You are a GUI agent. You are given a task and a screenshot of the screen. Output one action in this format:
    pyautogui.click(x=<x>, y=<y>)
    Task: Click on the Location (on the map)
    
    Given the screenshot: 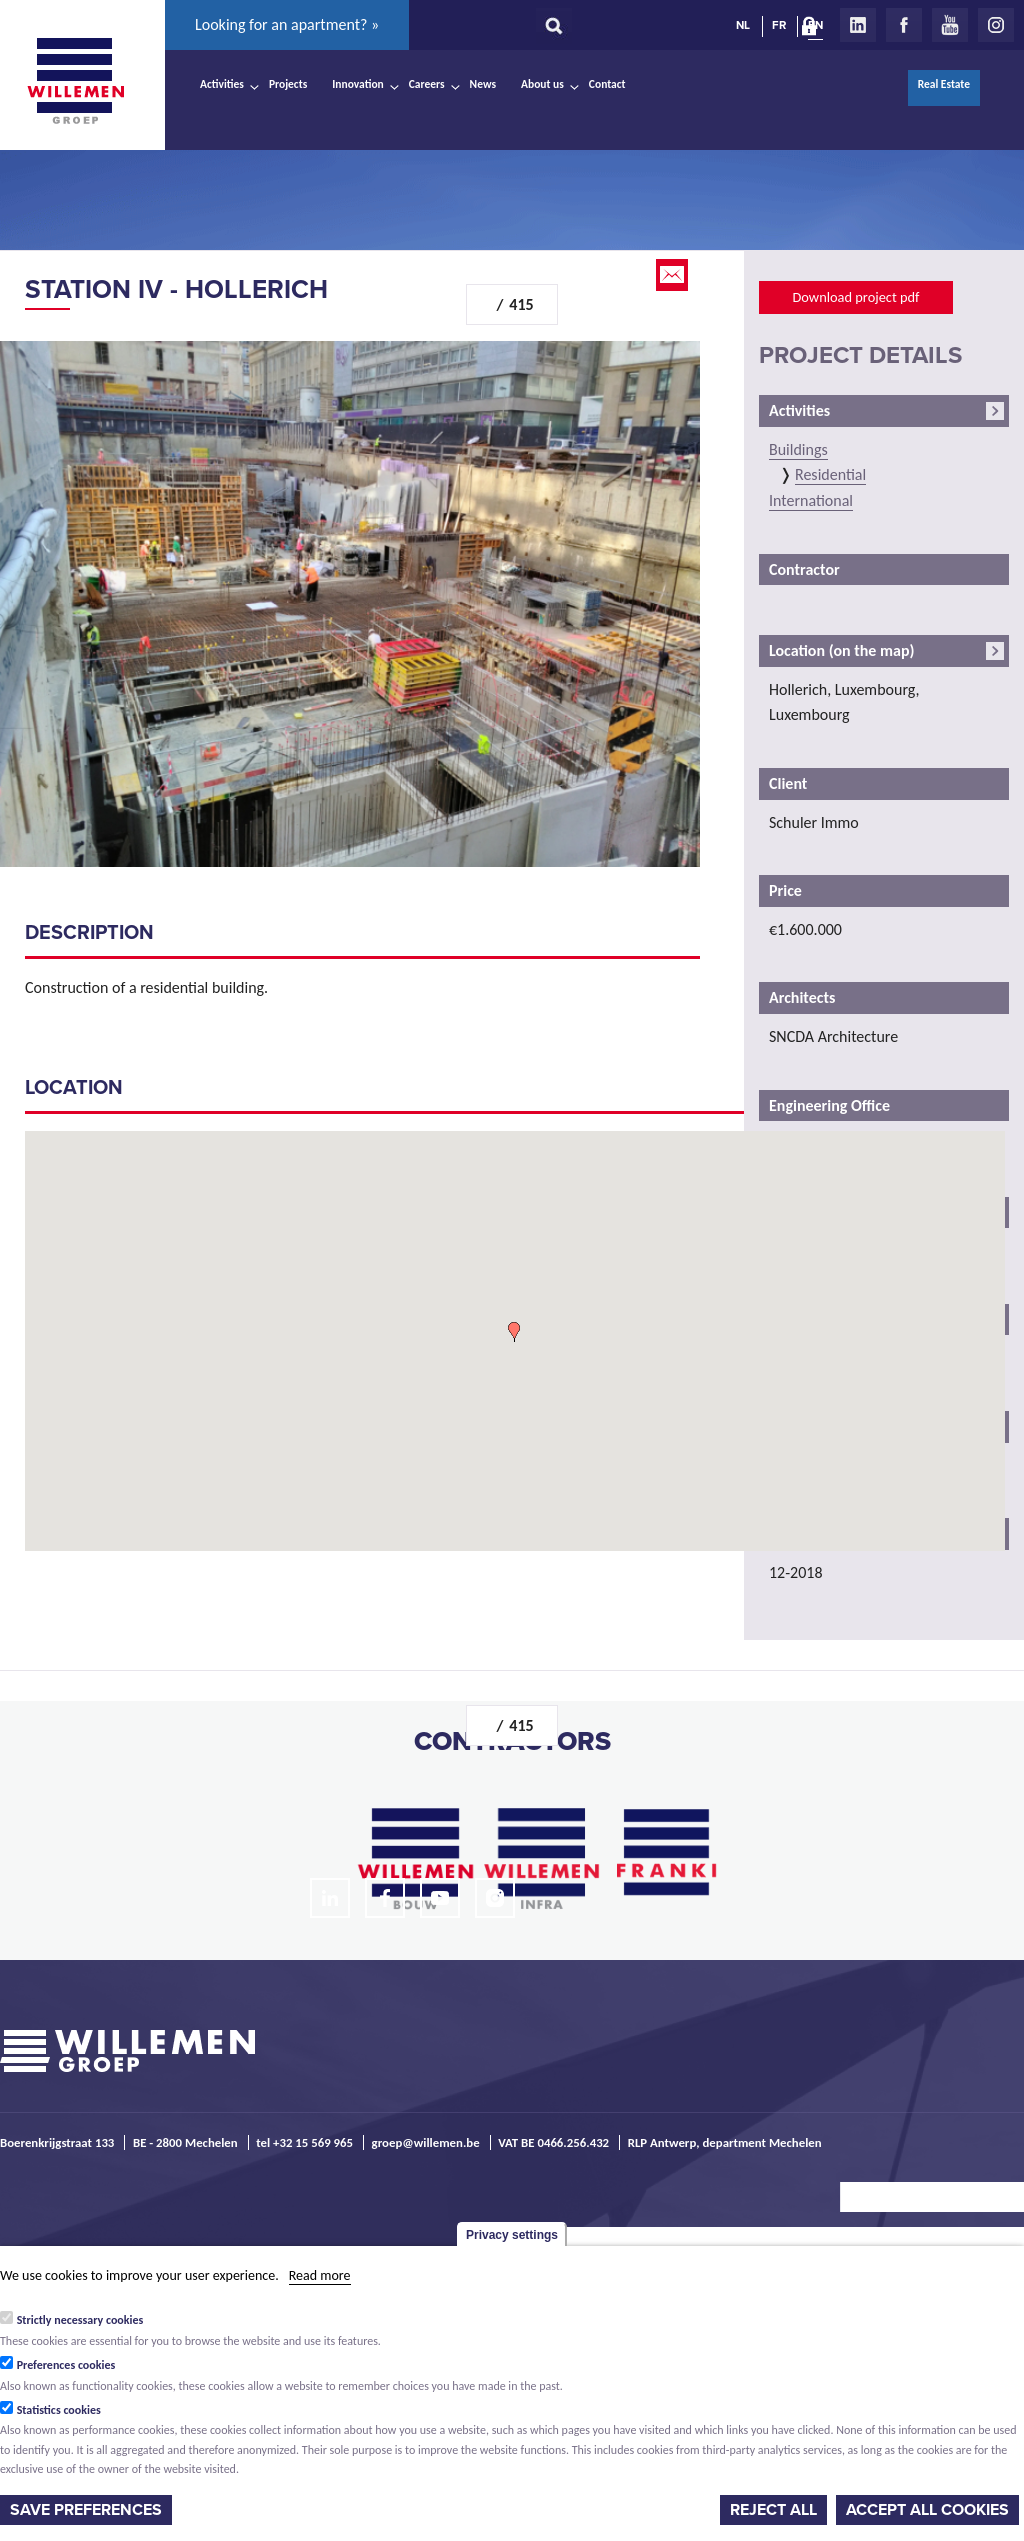 What is the action you would take?
    pyautogui.click(x=841, y=650)
    